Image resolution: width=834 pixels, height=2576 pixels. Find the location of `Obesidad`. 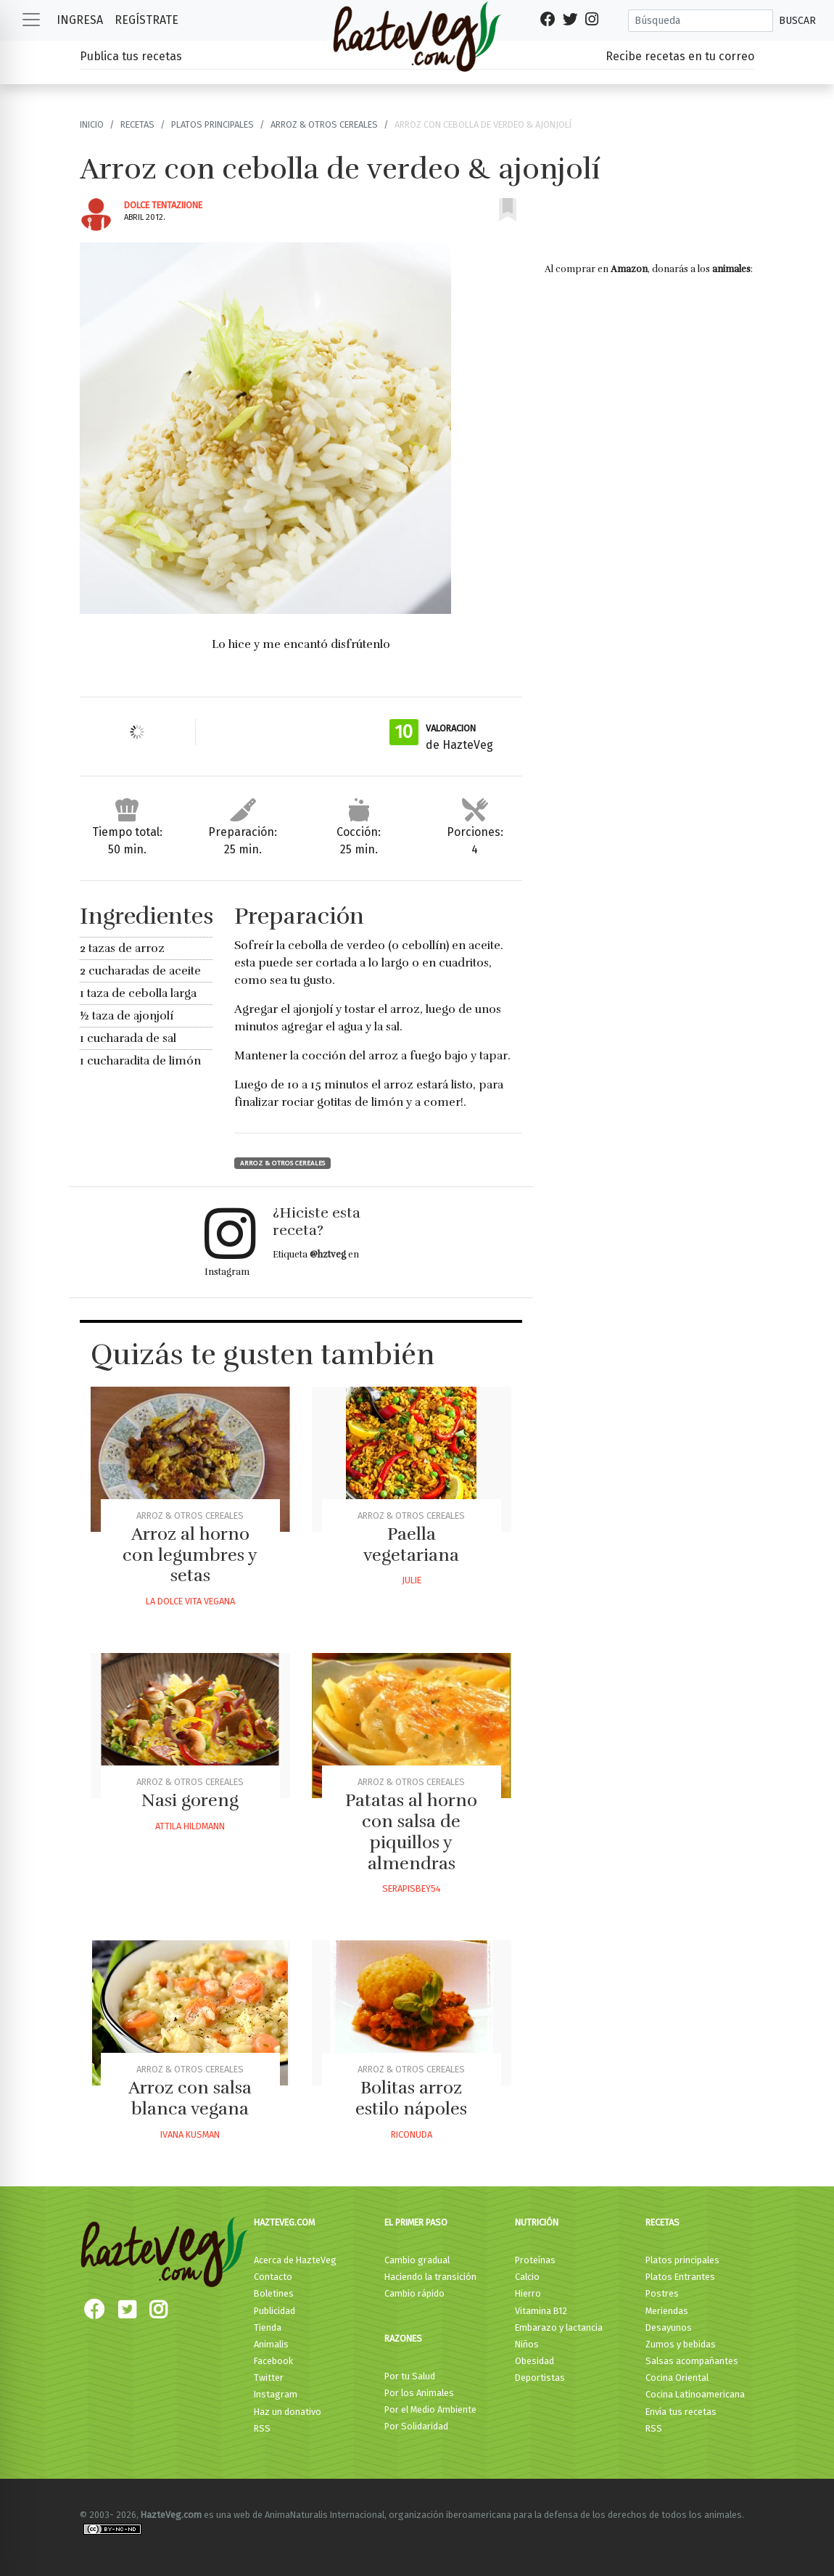

Obesidad is located at coordinates (534, 2360).